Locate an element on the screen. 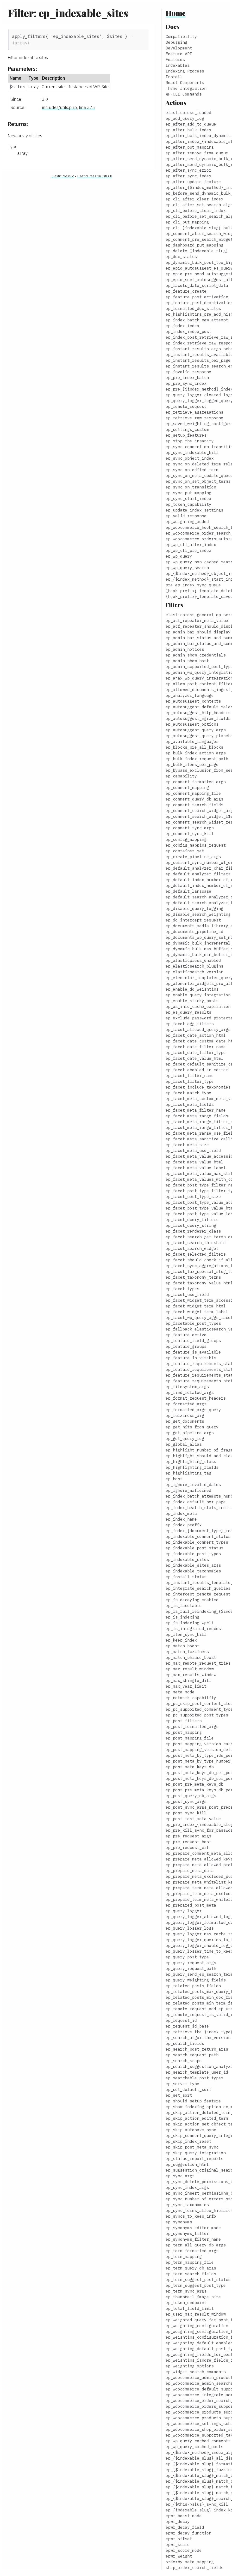  ep_after_update_feature is located at coordinates (193, 181).